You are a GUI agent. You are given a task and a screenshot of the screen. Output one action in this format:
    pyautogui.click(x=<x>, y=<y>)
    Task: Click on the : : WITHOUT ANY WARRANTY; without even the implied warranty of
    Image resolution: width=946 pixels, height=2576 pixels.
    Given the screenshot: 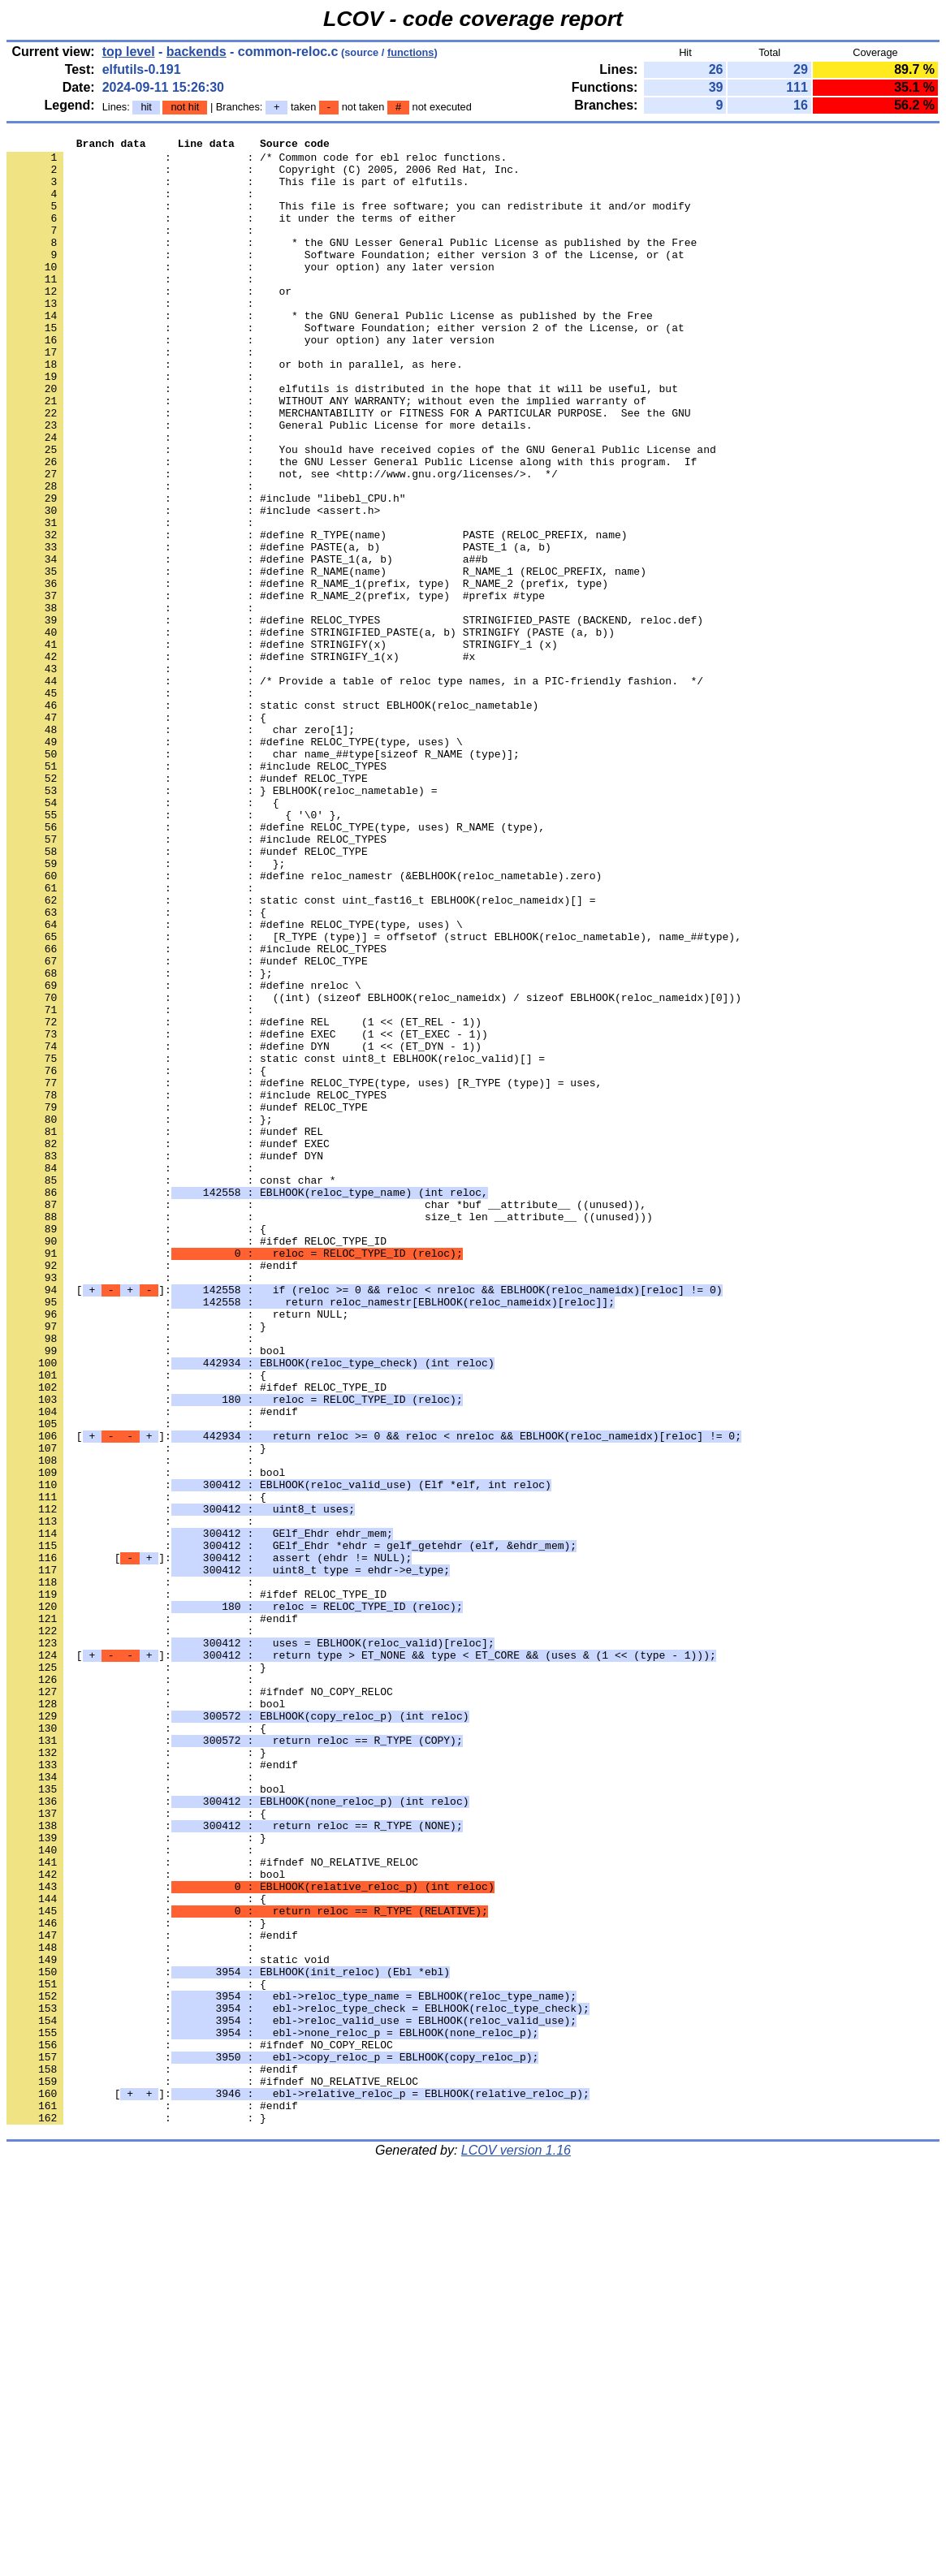 What is the action you would take?
    pyautogui.click(x=326, y=454)
    